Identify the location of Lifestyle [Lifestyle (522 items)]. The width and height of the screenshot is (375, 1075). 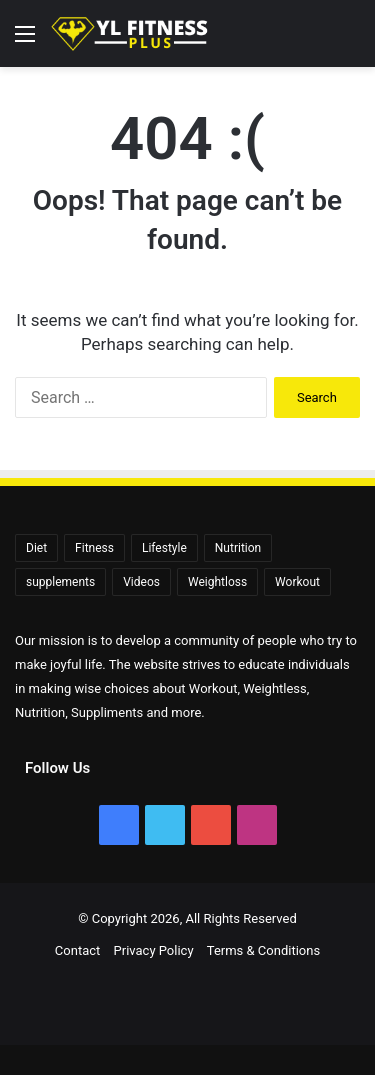
(164, 548).